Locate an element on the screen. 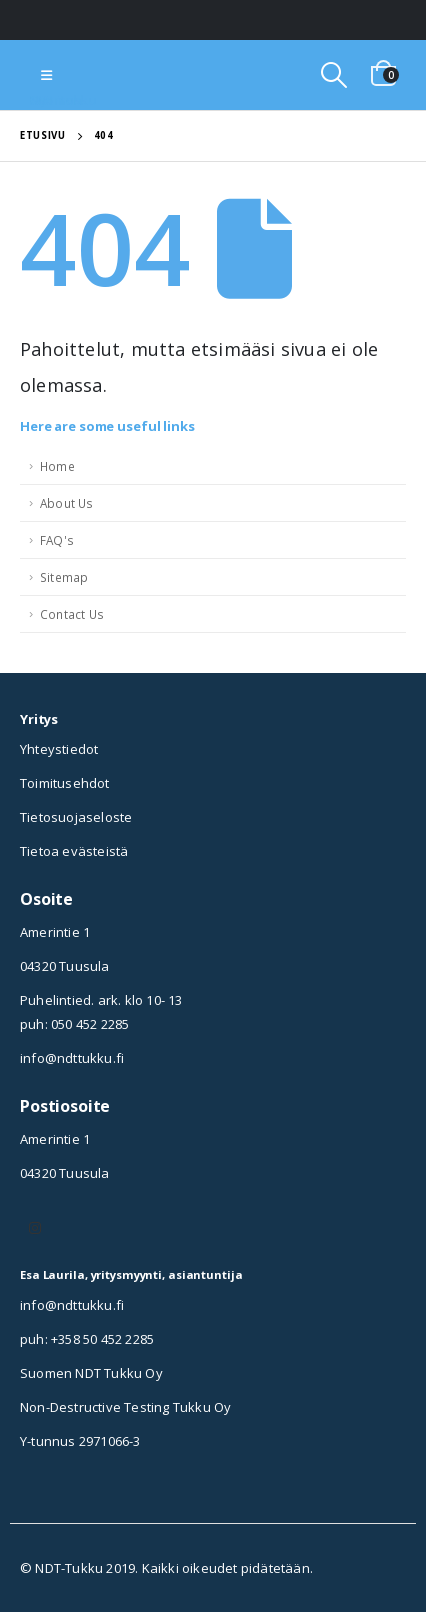  [Mobile Menu] is located at coordinates (46, 75).